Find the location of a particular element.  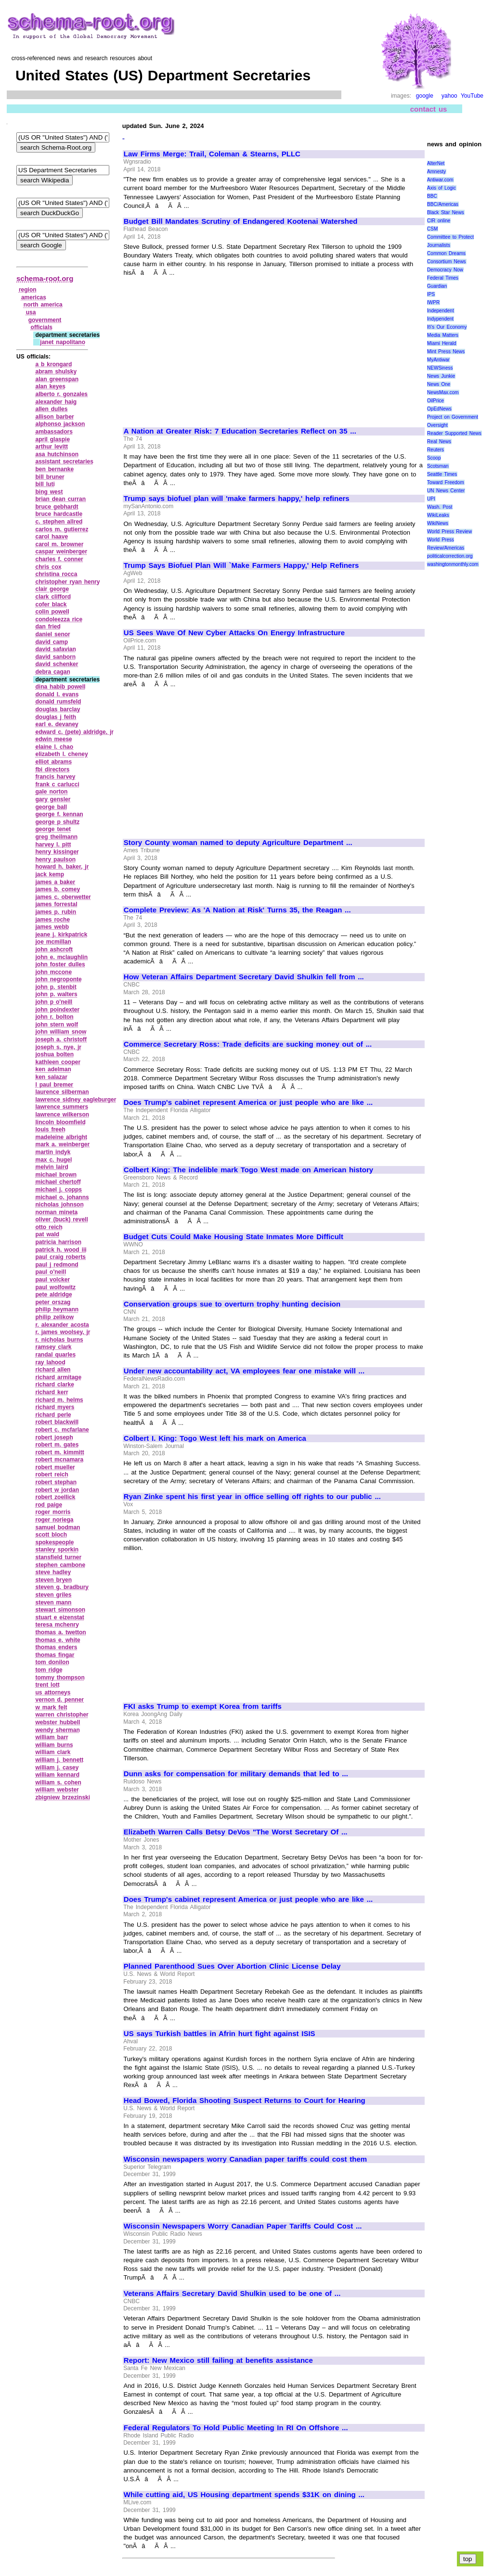

Elizabeth Warren Calls Betsy DeVos "The Worst Secretary Of ... is located at coordinates (236, 1832).